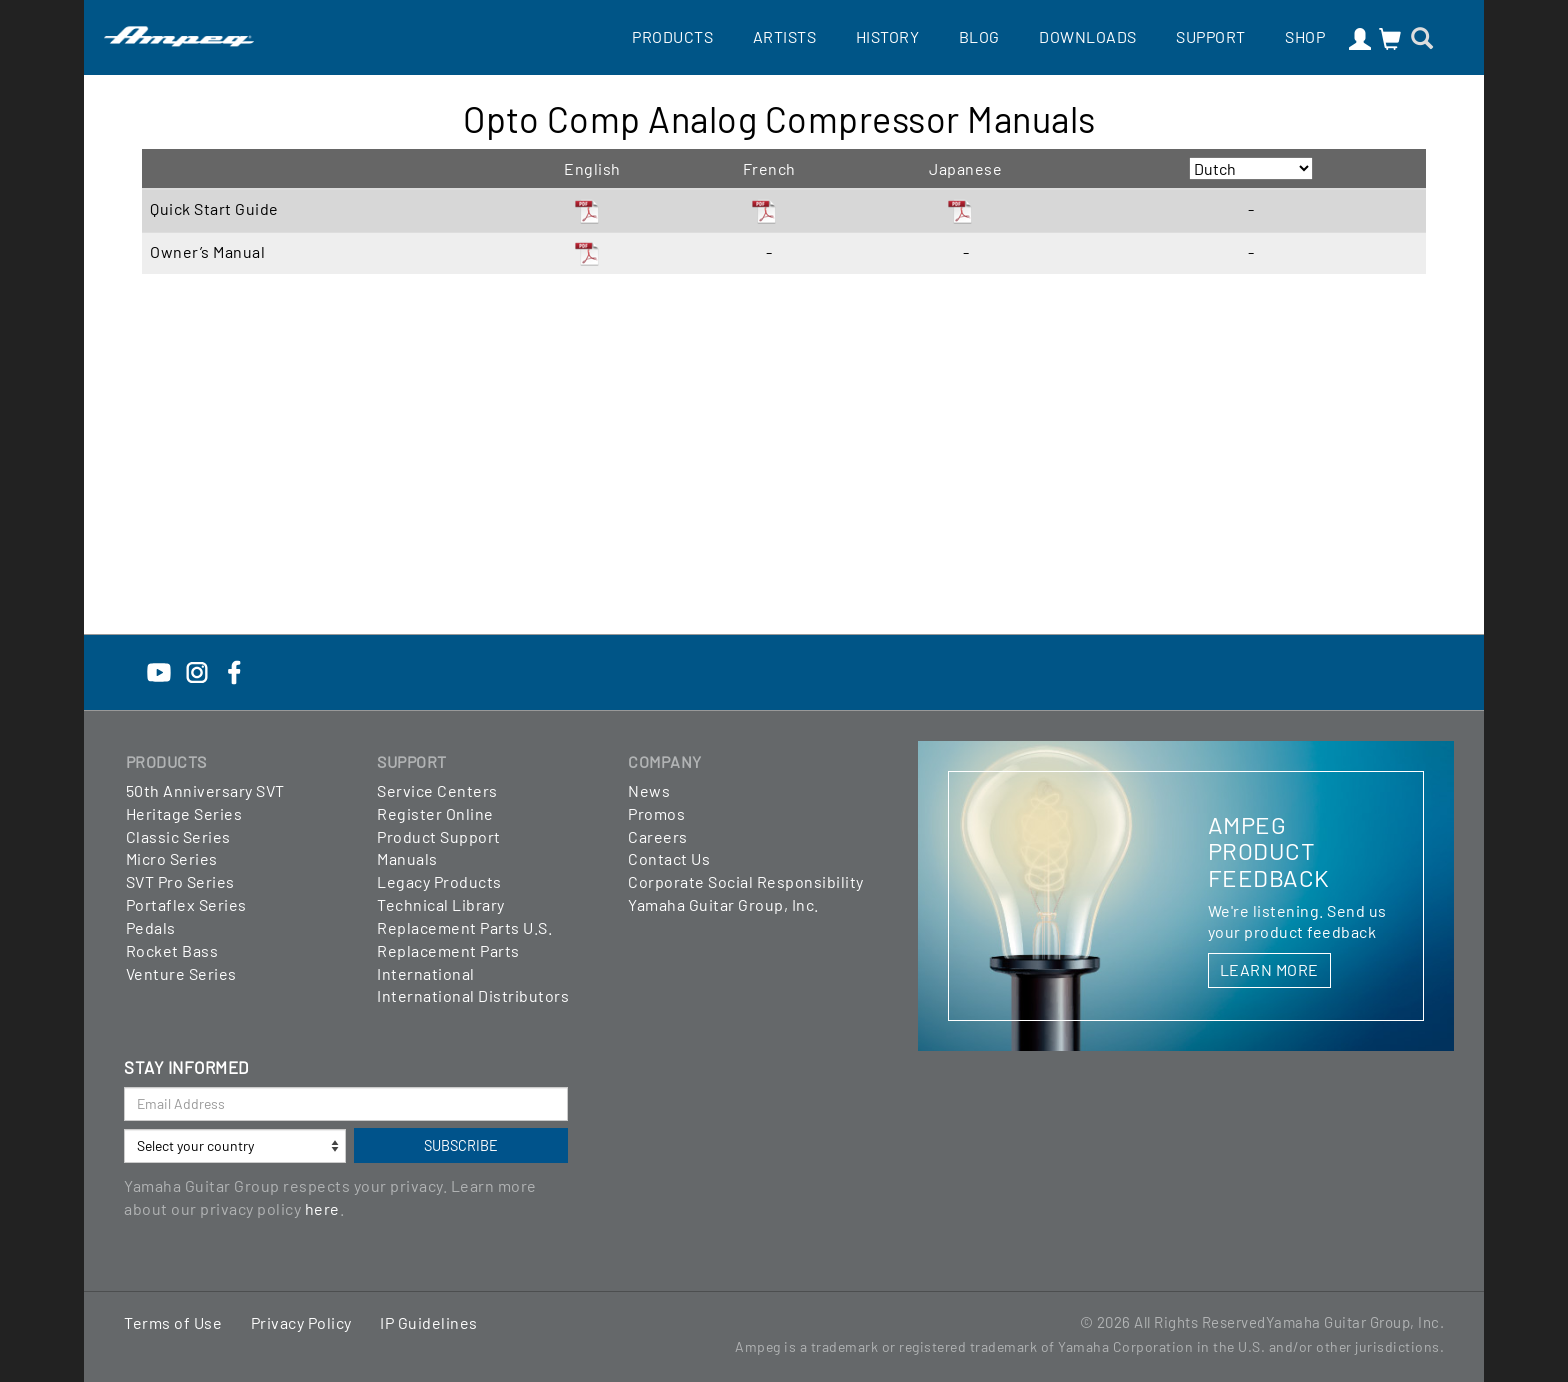  What do you see at coordinates (301, 1322) in the screenshot?
I see `Privacy Policy` at bounding box center [301, 1322].